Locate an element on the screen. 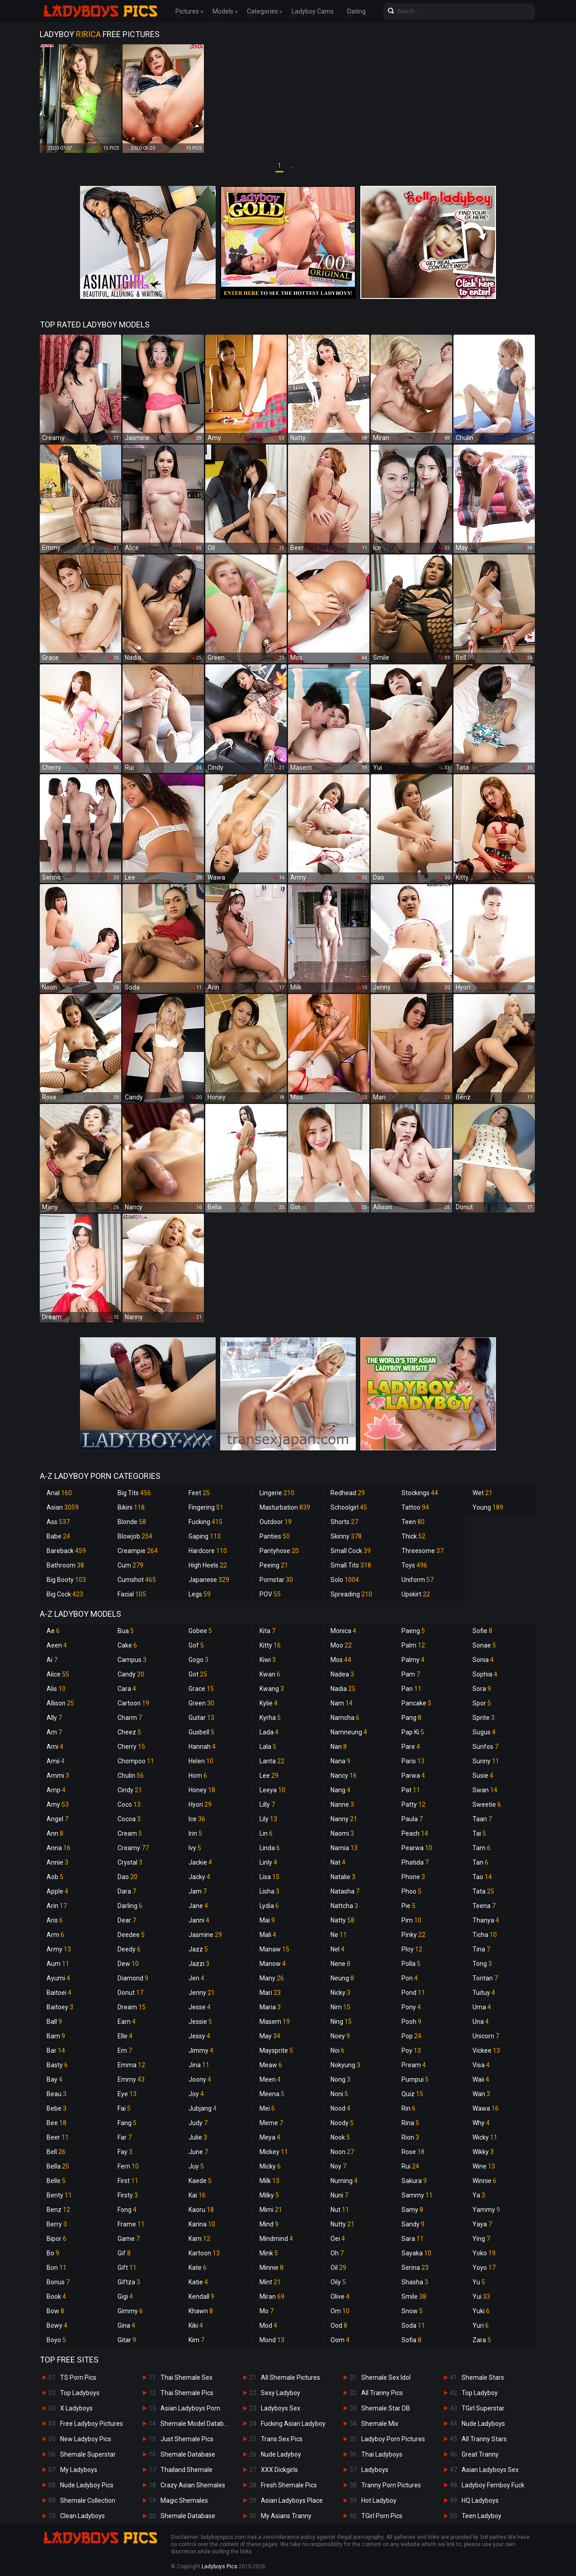  All Shemale Pictures is located at coordinates (290, 2377).